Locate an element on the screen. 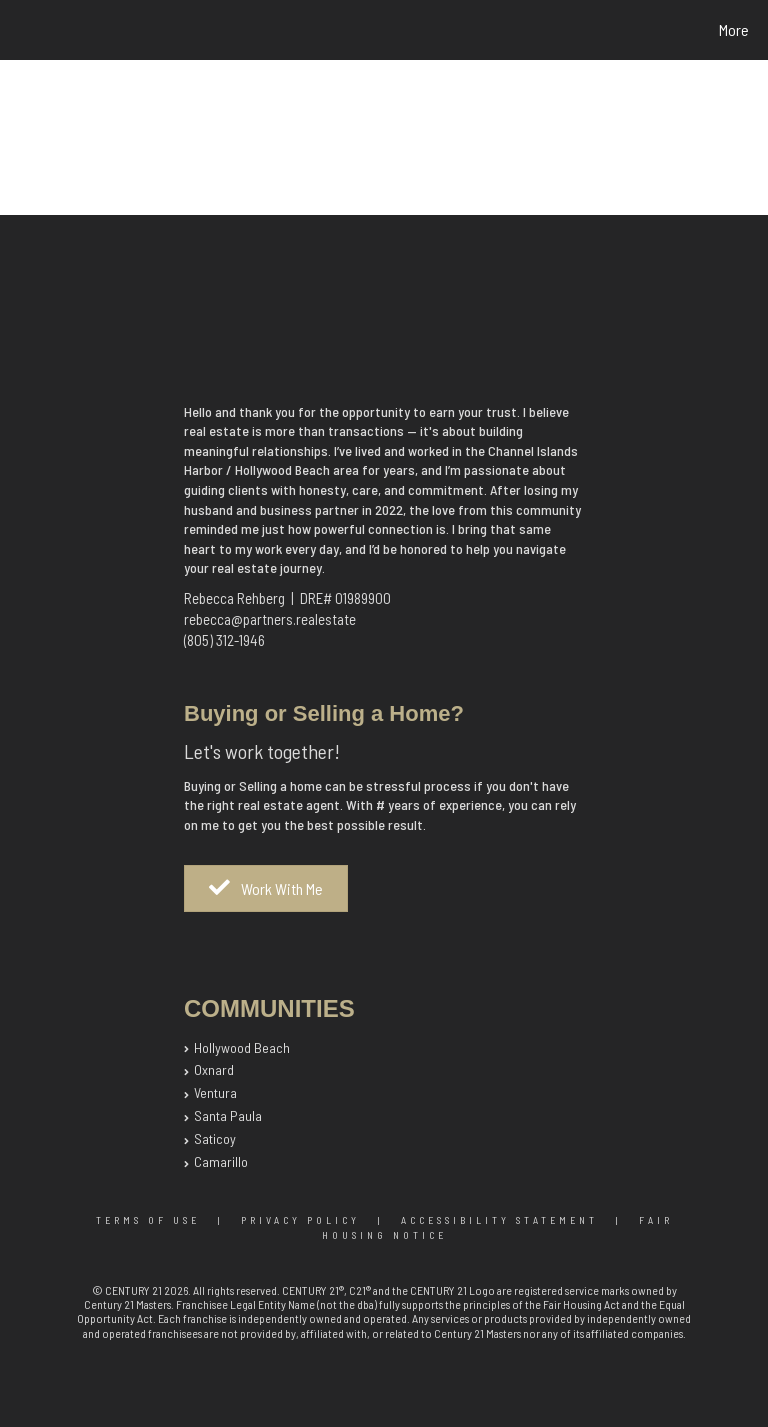 The height and width of the screenshot is (1427, 768). Camarillo is located at coordinates (221, 1161).